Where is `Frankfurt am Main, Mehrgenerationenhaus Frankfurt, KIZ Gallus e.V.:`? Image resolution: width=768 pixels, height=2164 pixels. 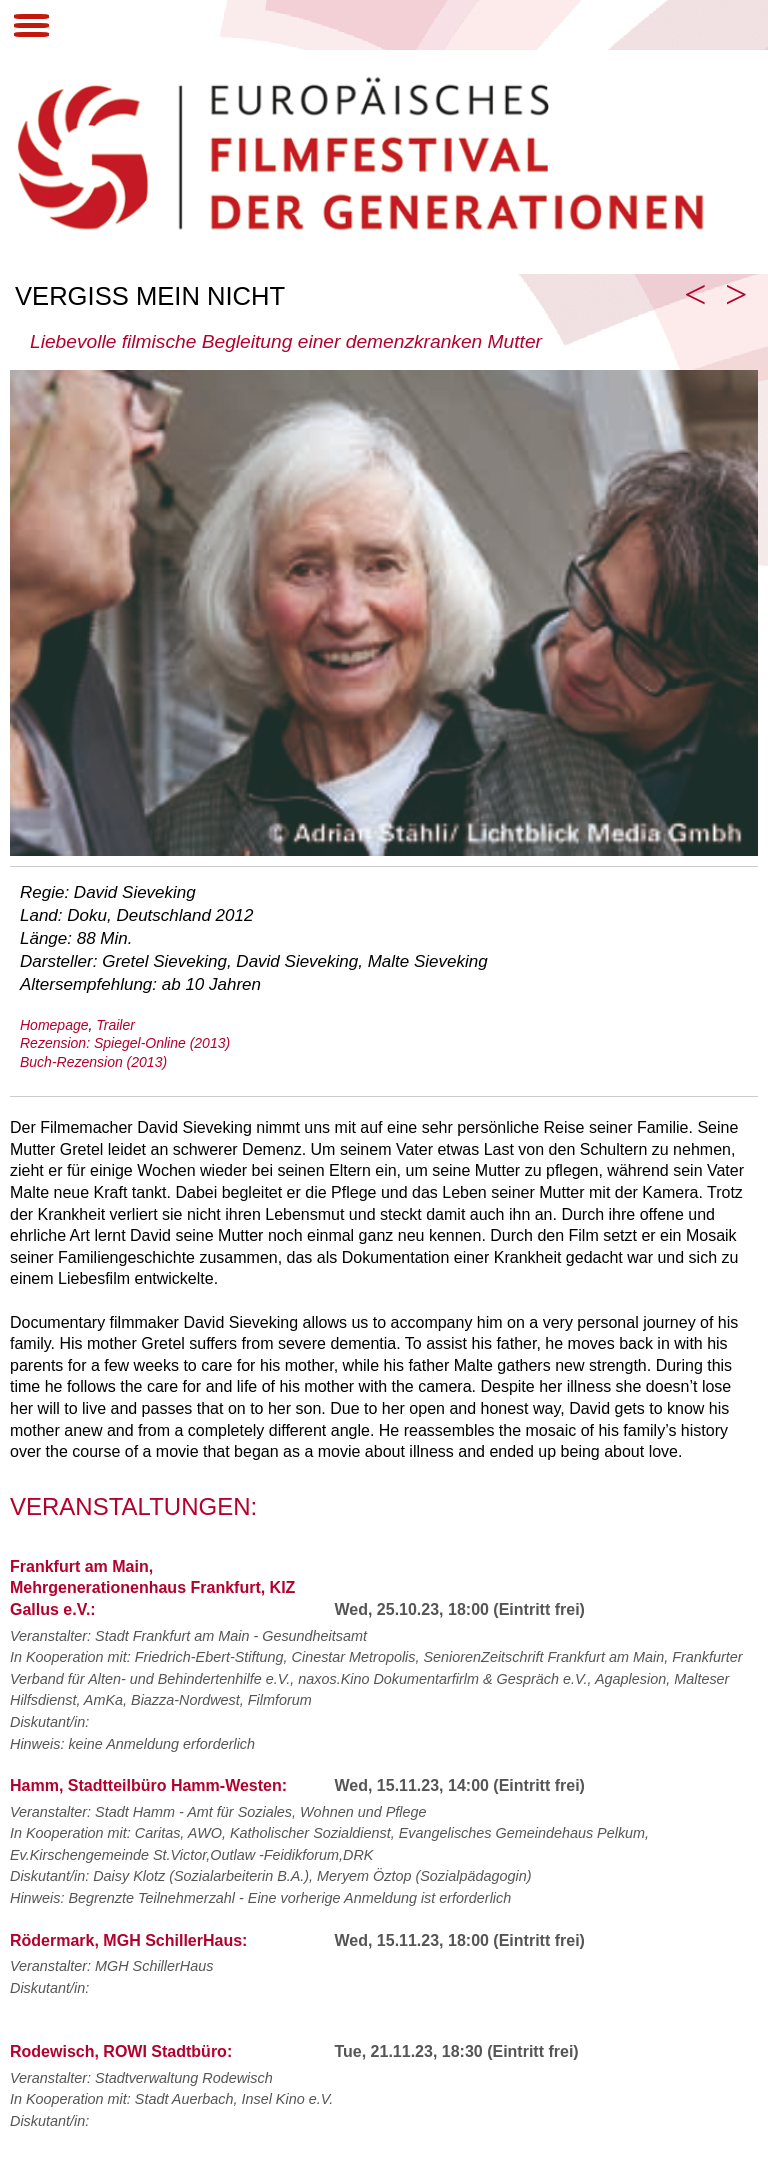
Frankfurt am Main, Mehrgenerationenhaus Frankfurt, KIZ Gallus e.V.: is located at coordinates (152, 1588).